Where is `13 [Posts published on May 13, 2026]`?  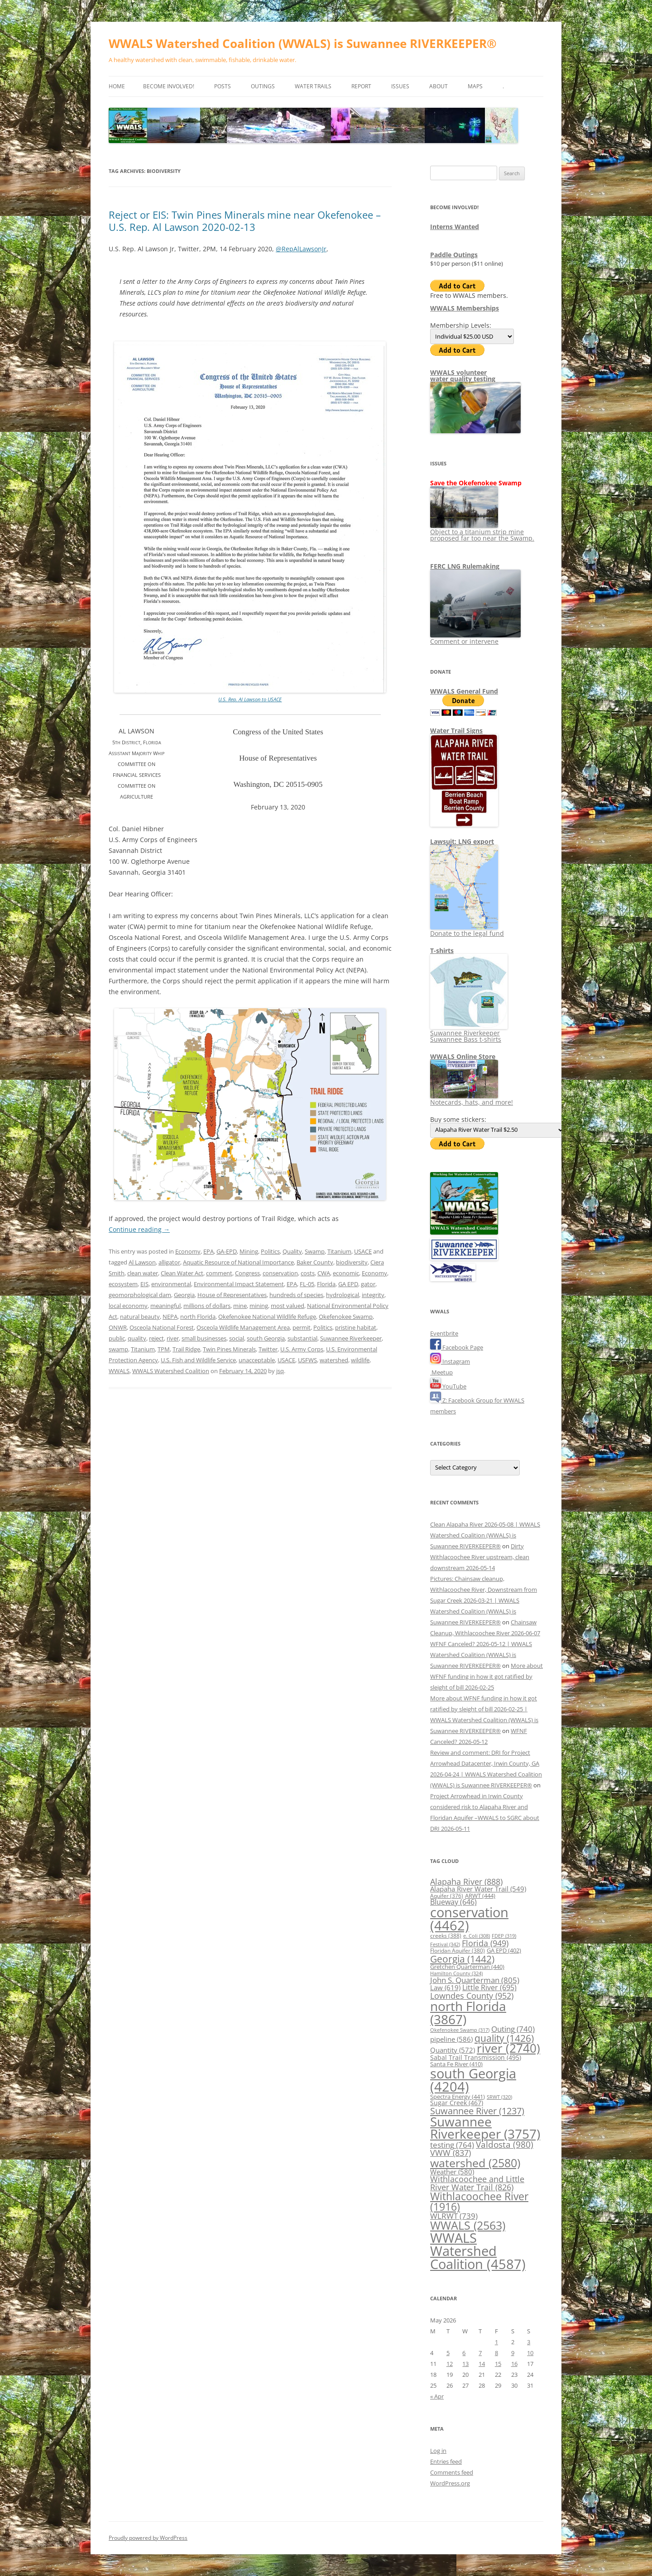 13 [Posts published on May 13, 2026] is located at coordinates (465, 2364).